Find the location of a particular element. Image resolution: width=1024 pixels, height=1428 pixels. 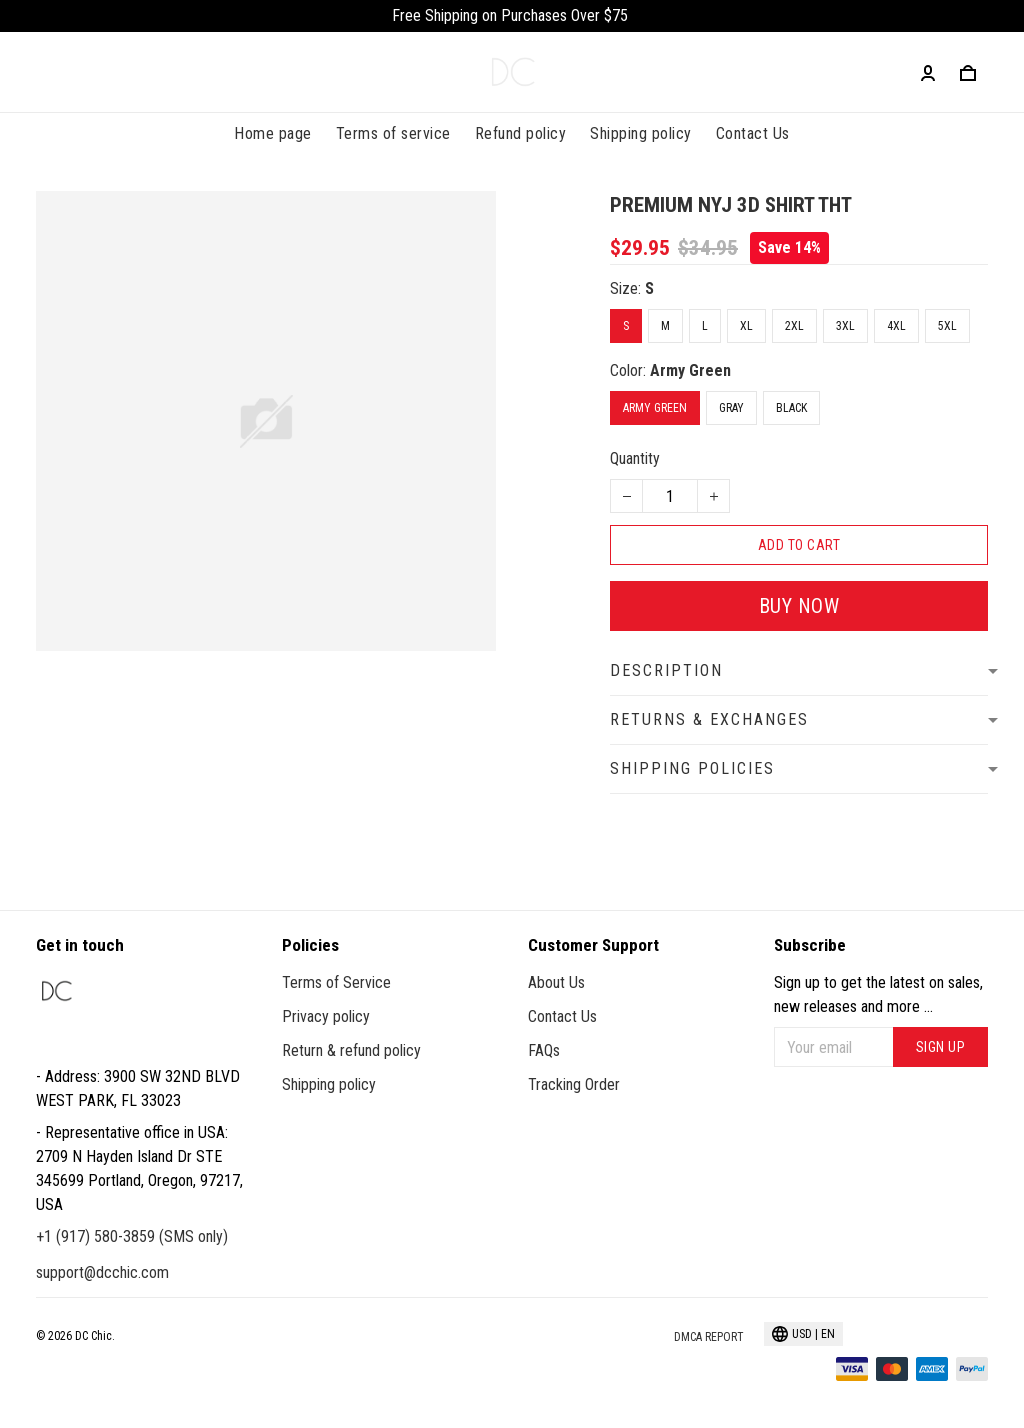

Return & refund policy is located at coordinates (351, 1050).